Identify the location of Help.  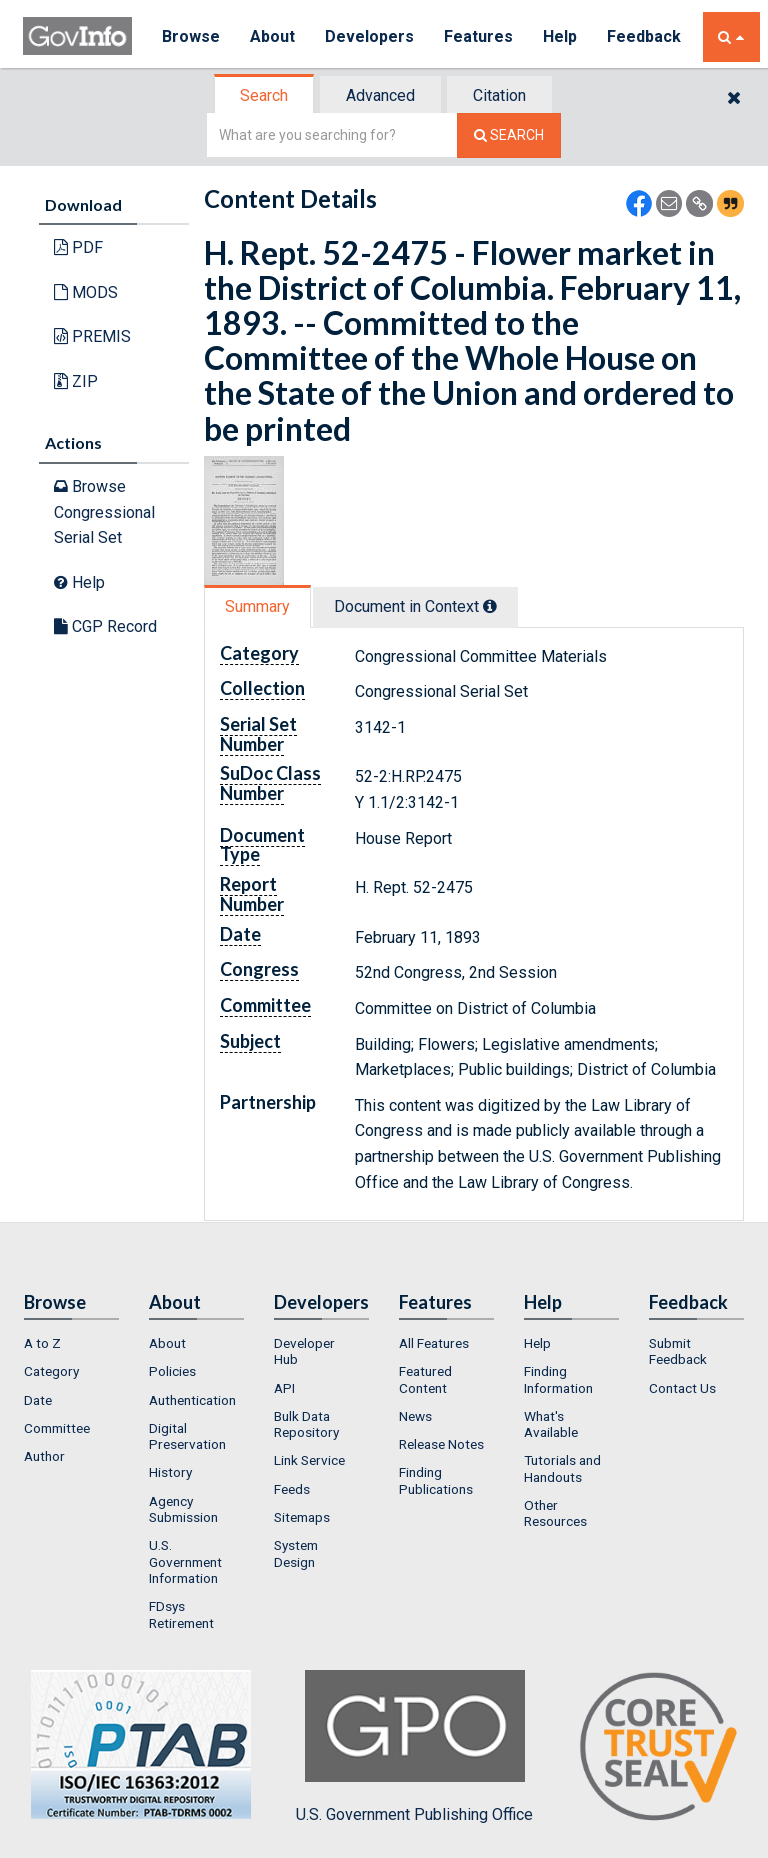
(560, 36).